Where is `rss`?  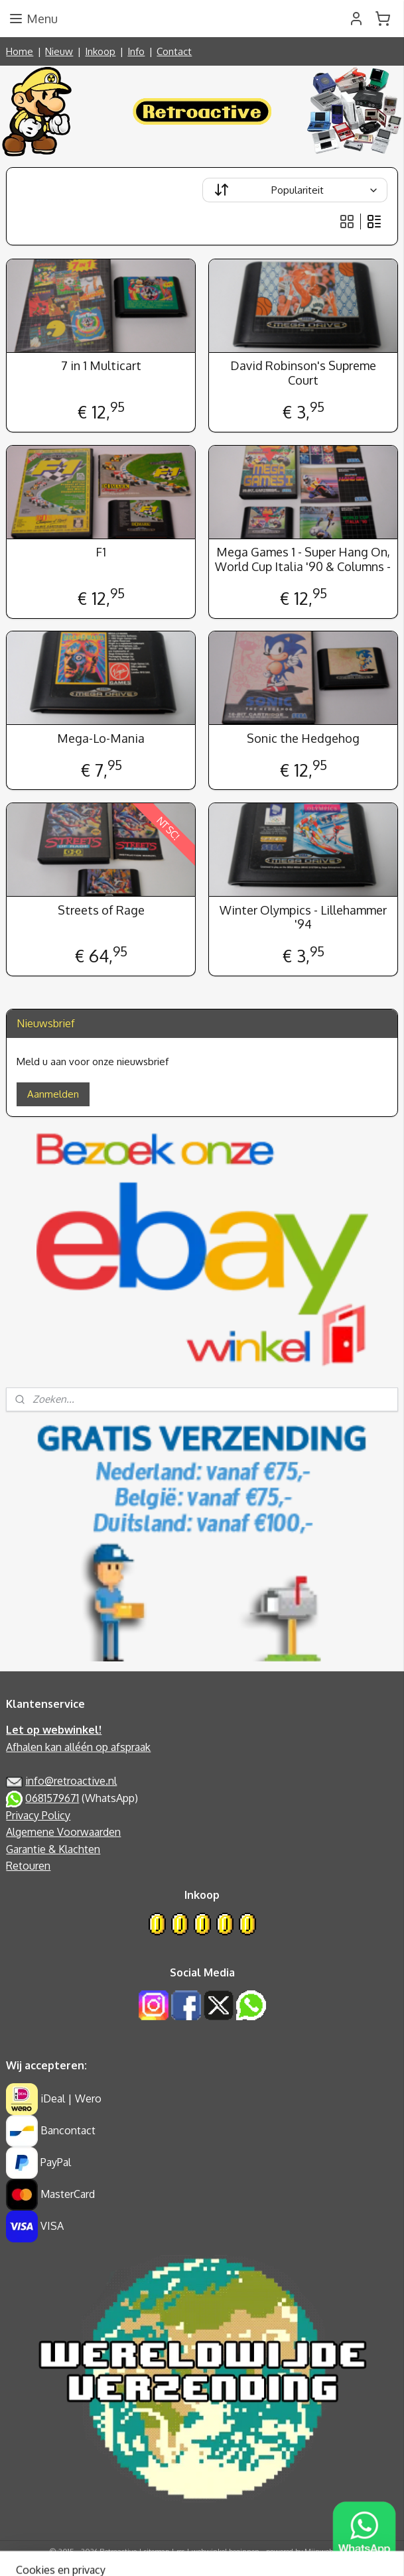 rss is located at coordinates (180, 2551).